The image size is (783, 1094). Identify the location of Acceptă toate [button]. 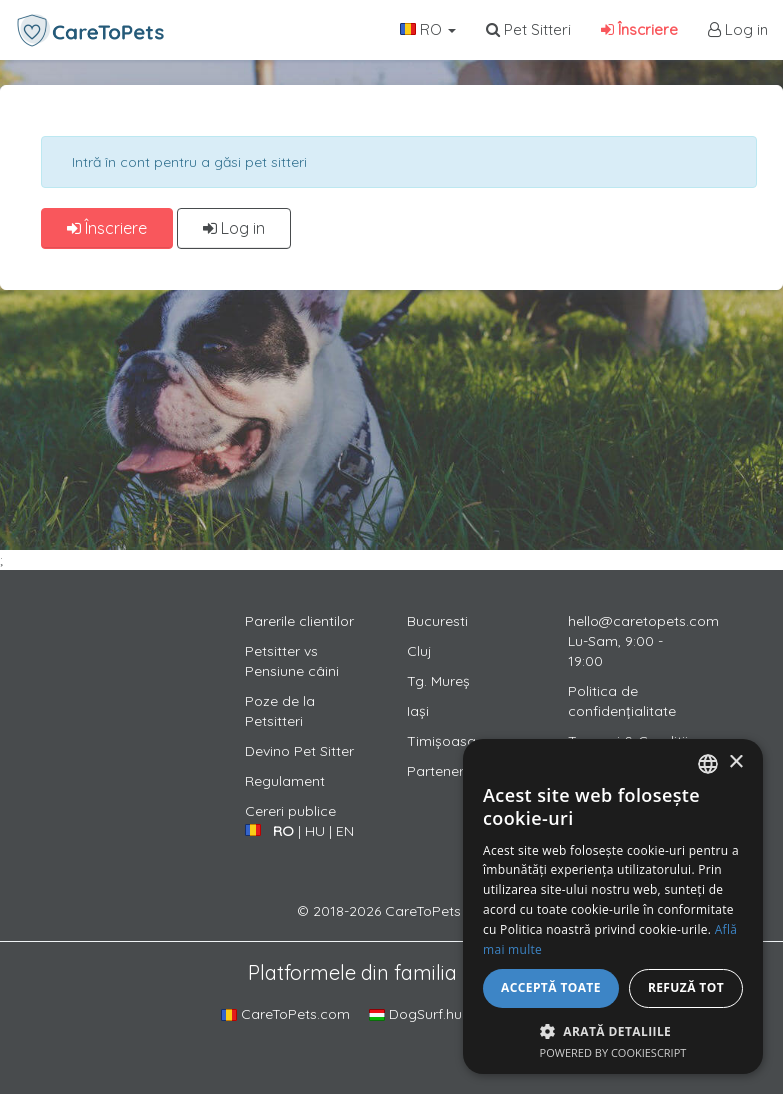
(551, 987).